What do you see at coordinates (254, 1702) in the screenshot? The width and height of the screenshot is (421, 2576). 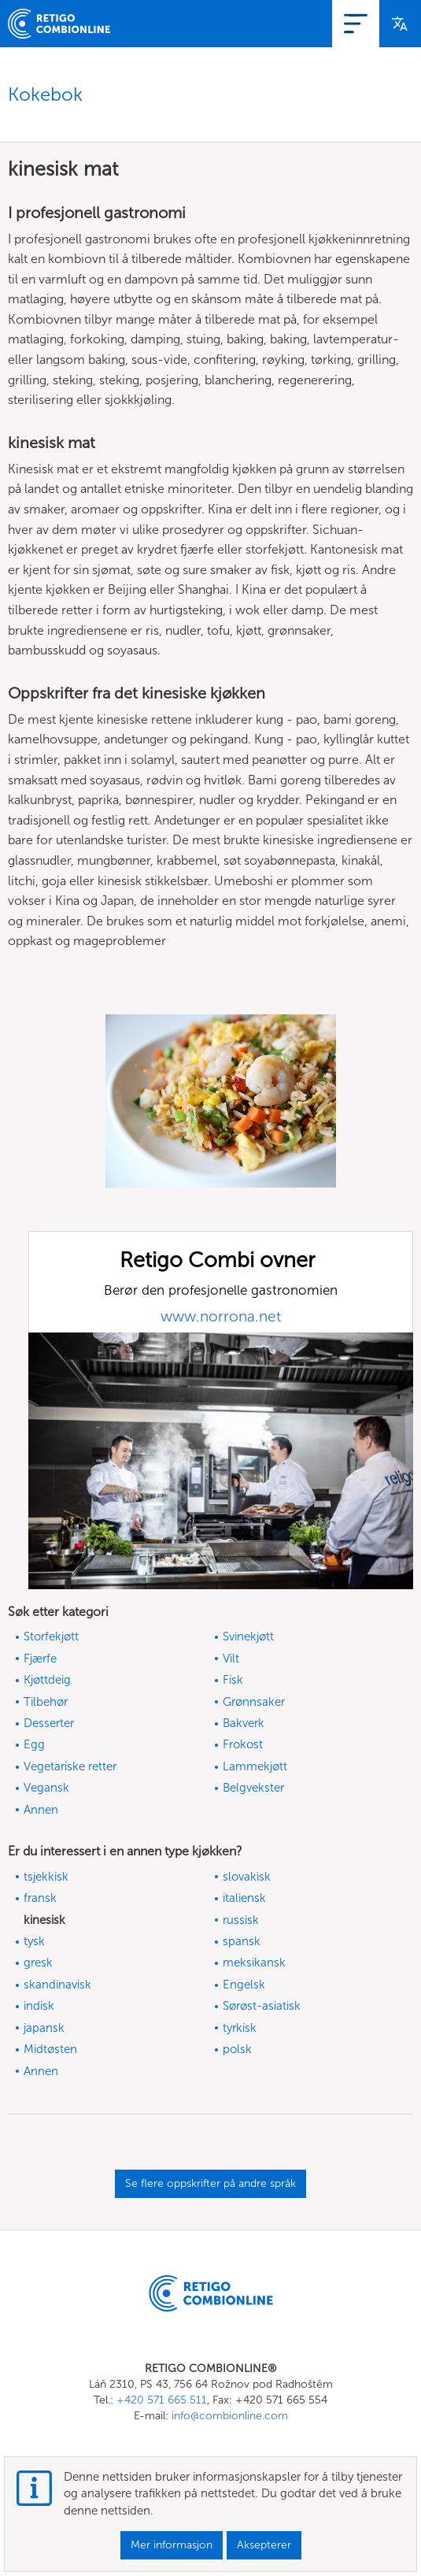 I see `Grønnsaker` at bounding box center [254, 1702].